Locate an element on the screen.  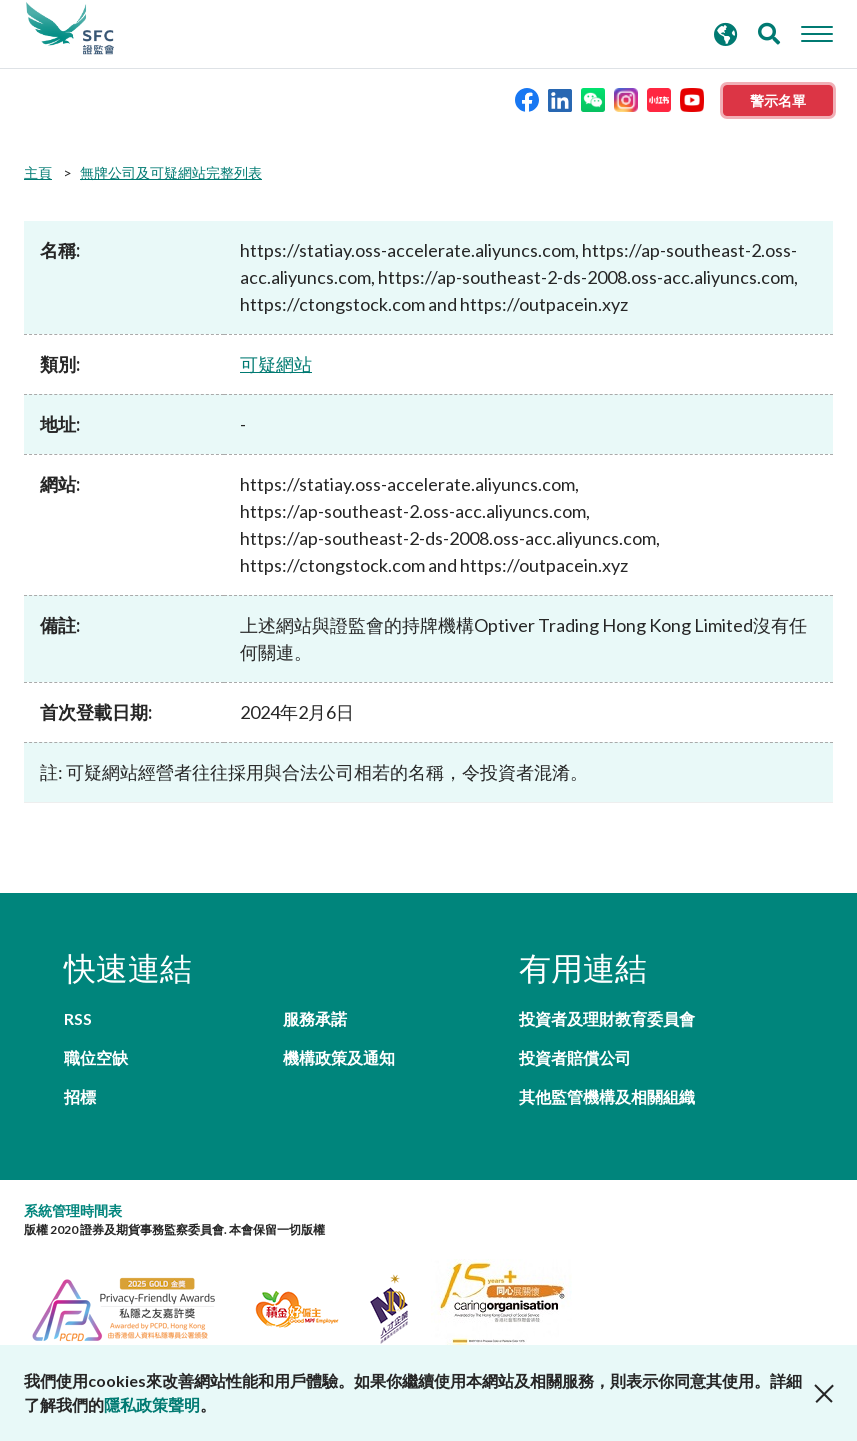
RSS is located at coordinates (78, 1018).